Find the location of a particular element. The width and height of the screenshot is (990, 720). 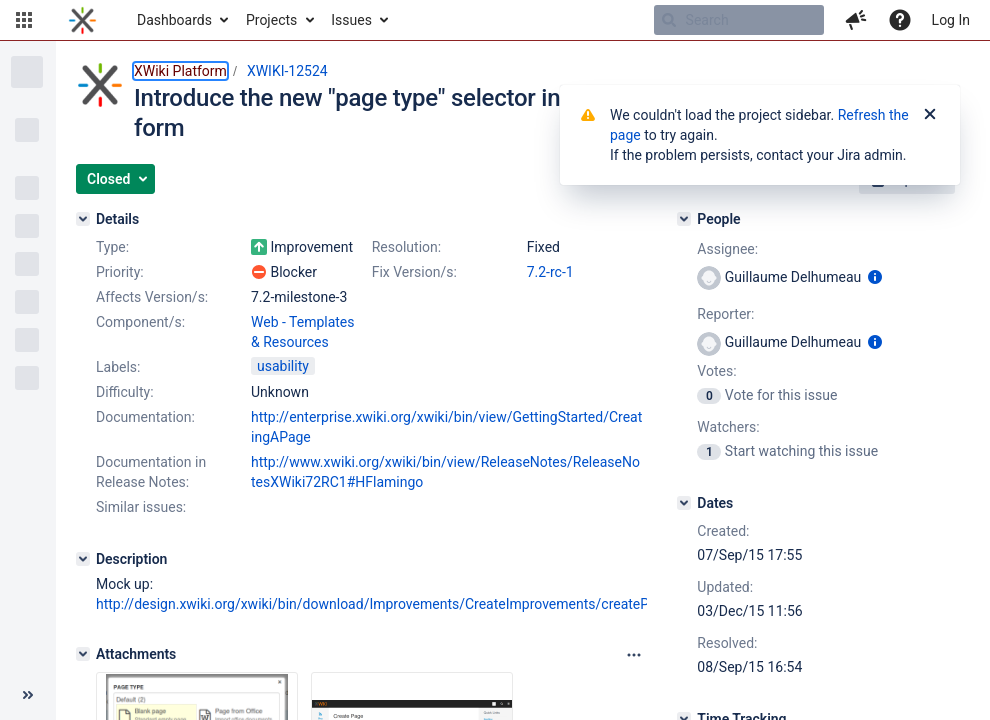

Difficulty: is located at coordinates (125, 392).